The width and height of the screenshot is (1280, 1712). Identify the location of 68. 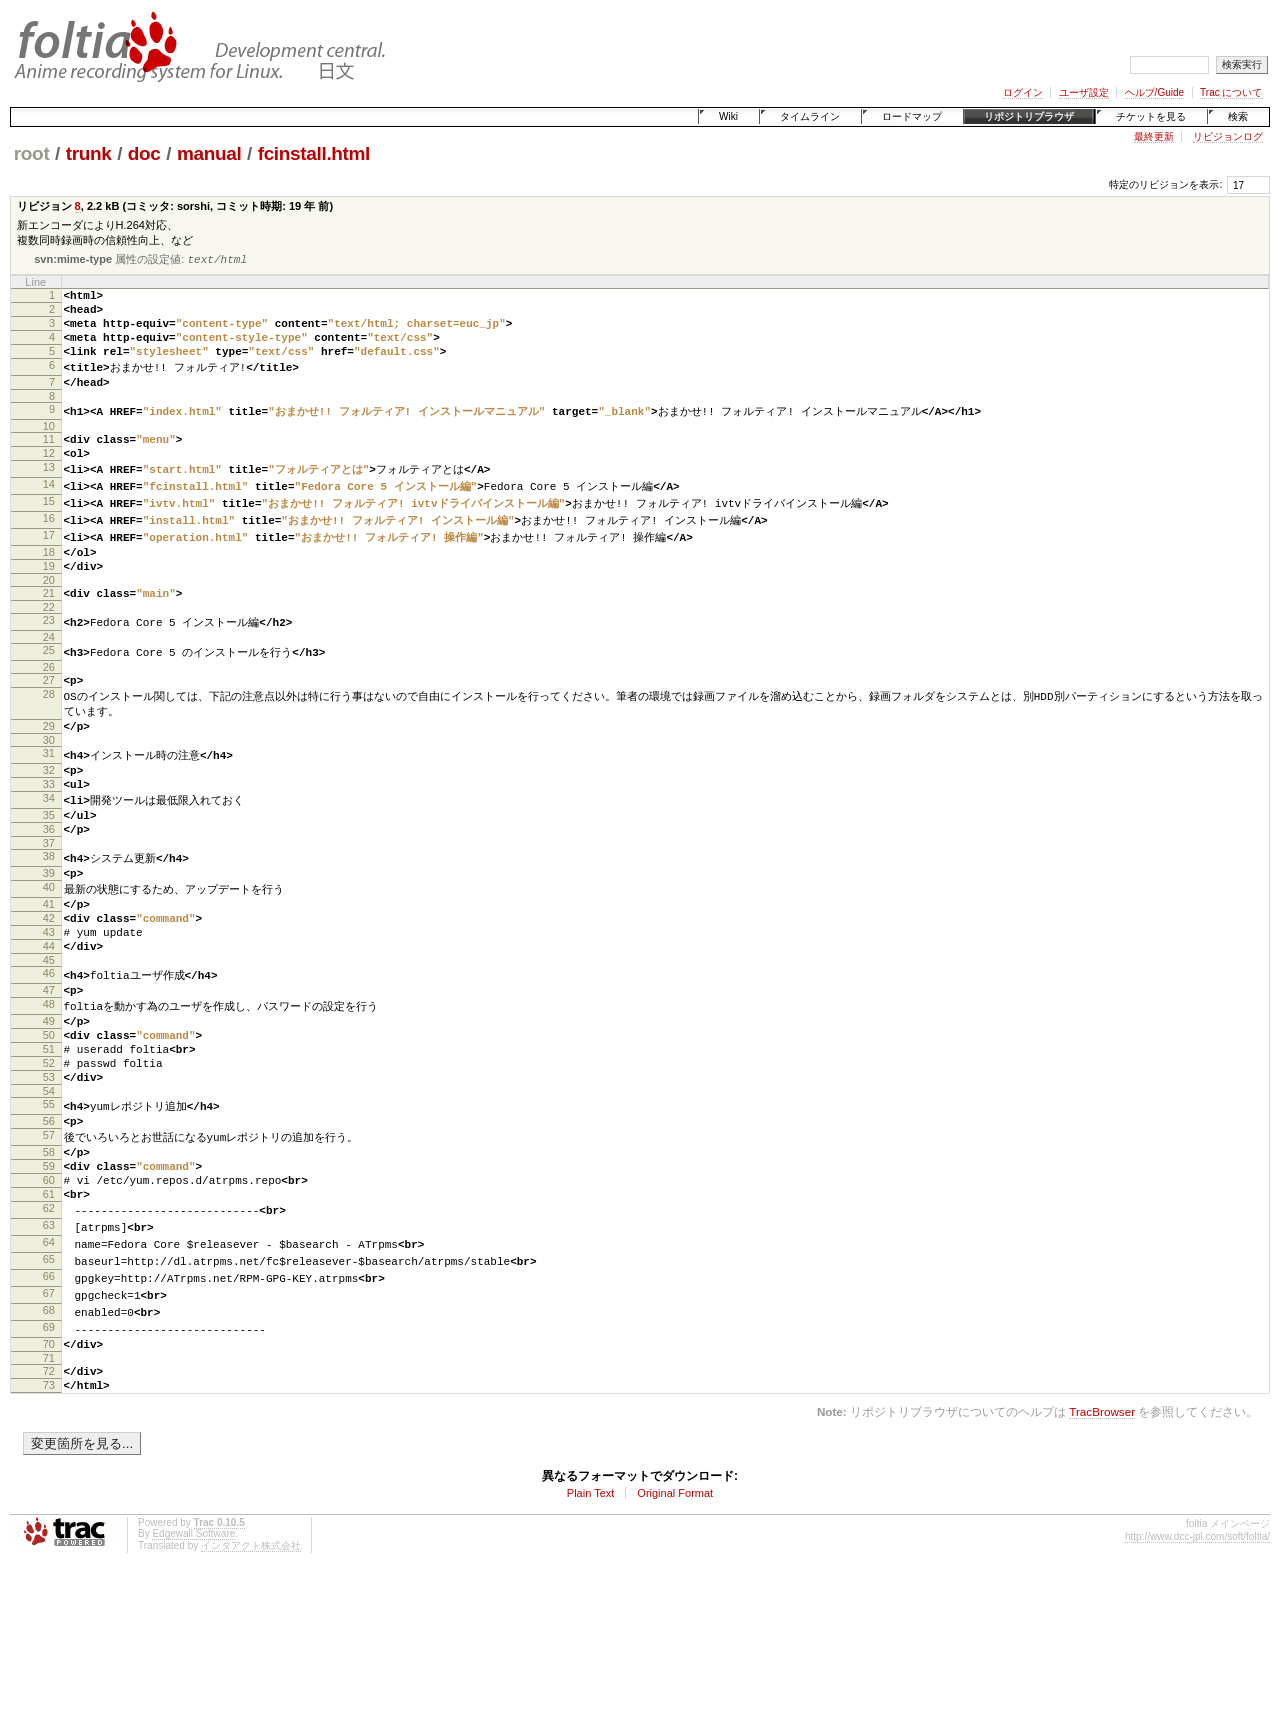
(49, 1435).